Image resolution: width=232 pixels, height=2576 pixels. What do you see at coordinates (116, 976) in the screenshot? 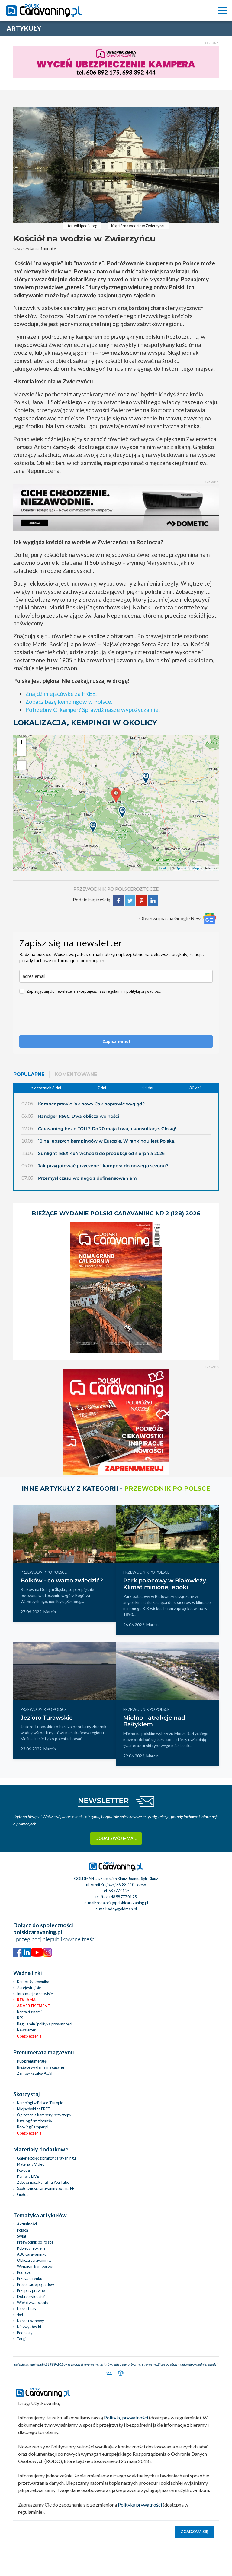
I see `[email]` at bounding box center [116, 976].